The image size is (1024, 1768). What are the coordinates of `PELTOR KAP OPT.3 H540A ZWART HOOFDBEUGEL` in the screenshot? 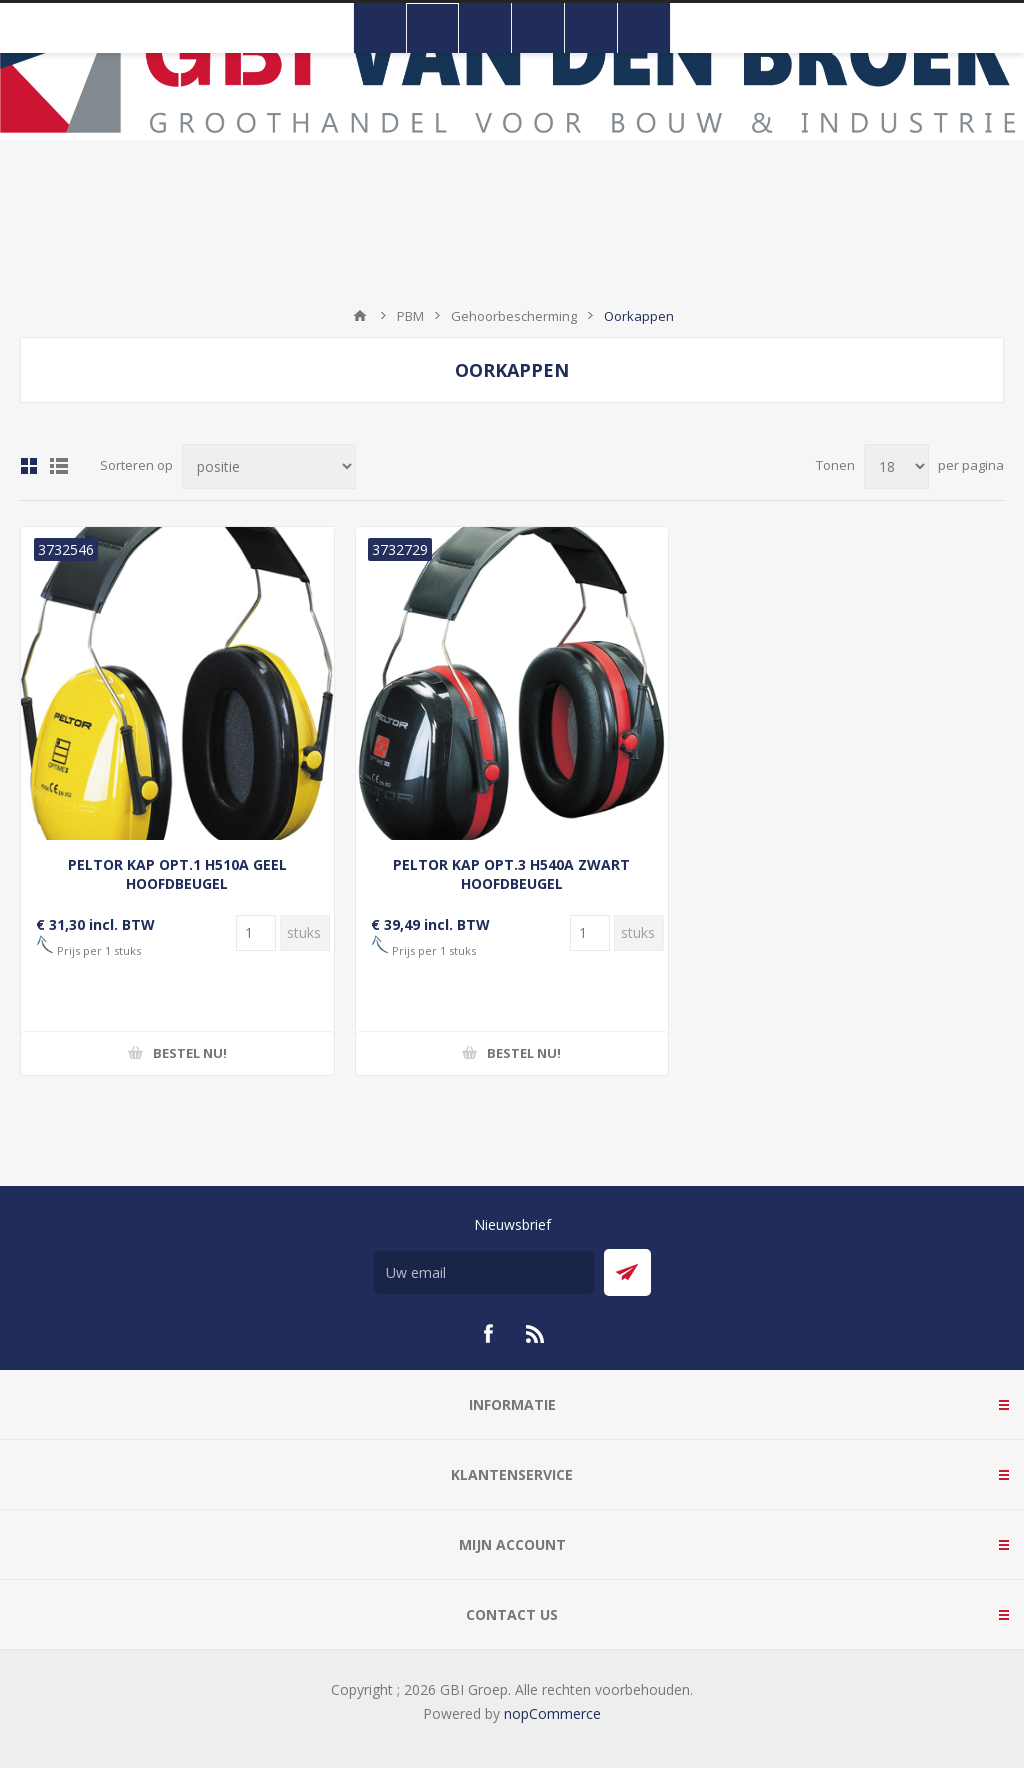 It's located at (511, 874).